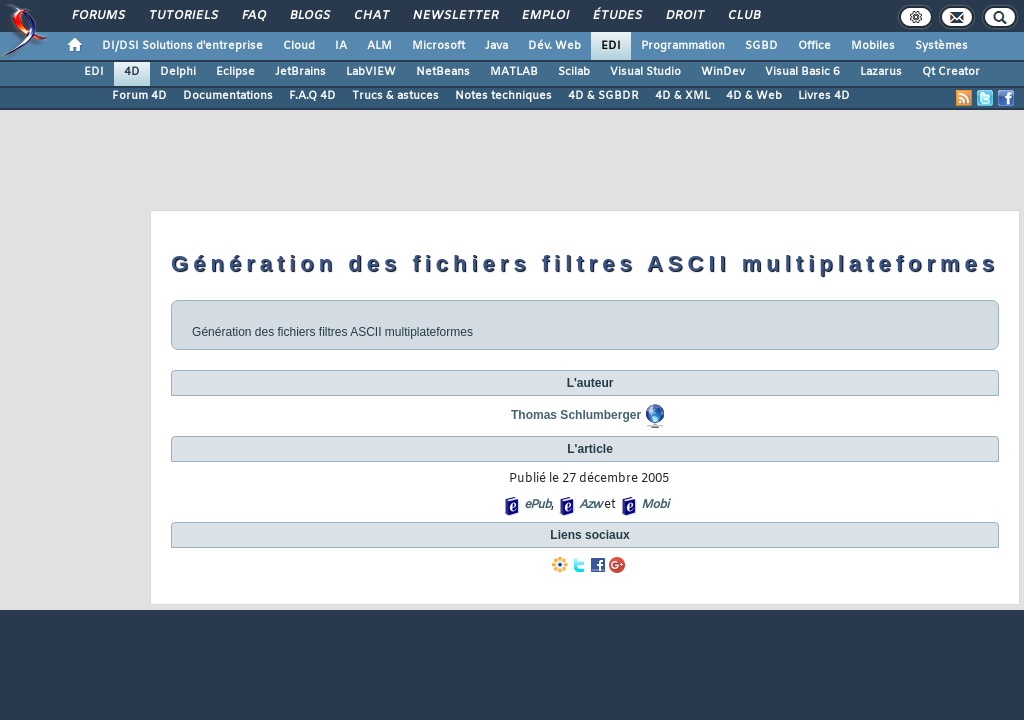 Image resolution: width=1024 pixels, height=720 pixels. What do you see at coordinates (182, 46) in the screenshot?
I see `DI/DSI Solutions d'entreprise` at bounding box center [182, 46].